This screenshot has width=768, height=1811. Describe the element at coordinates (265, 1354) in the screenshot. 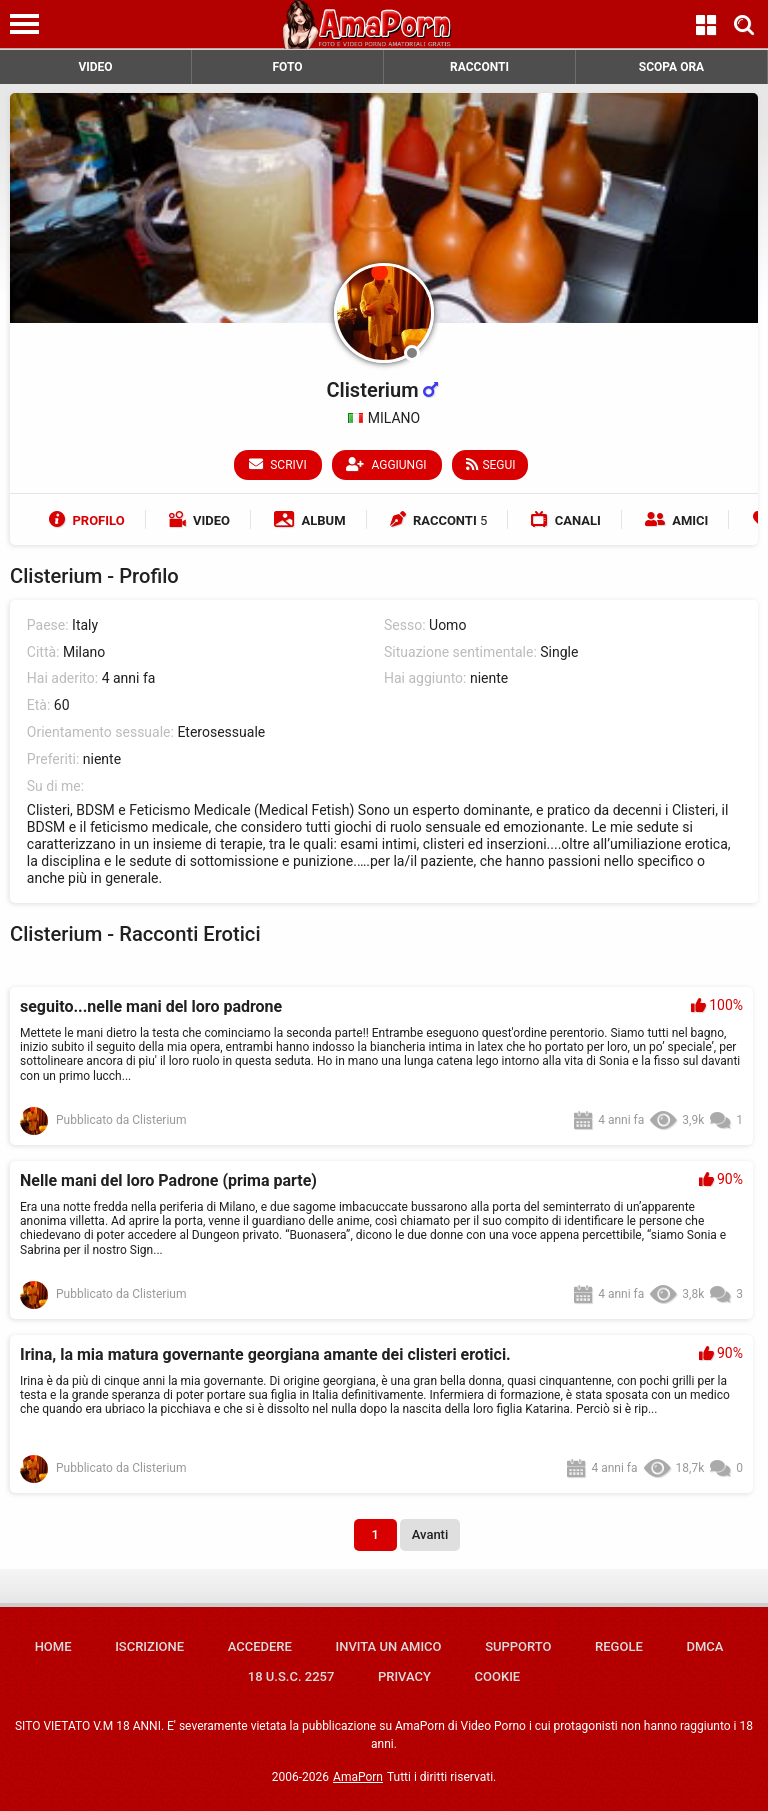

I see `Irina, la mia matura governante georgiana amante dei clisteri erotici.` at that location.